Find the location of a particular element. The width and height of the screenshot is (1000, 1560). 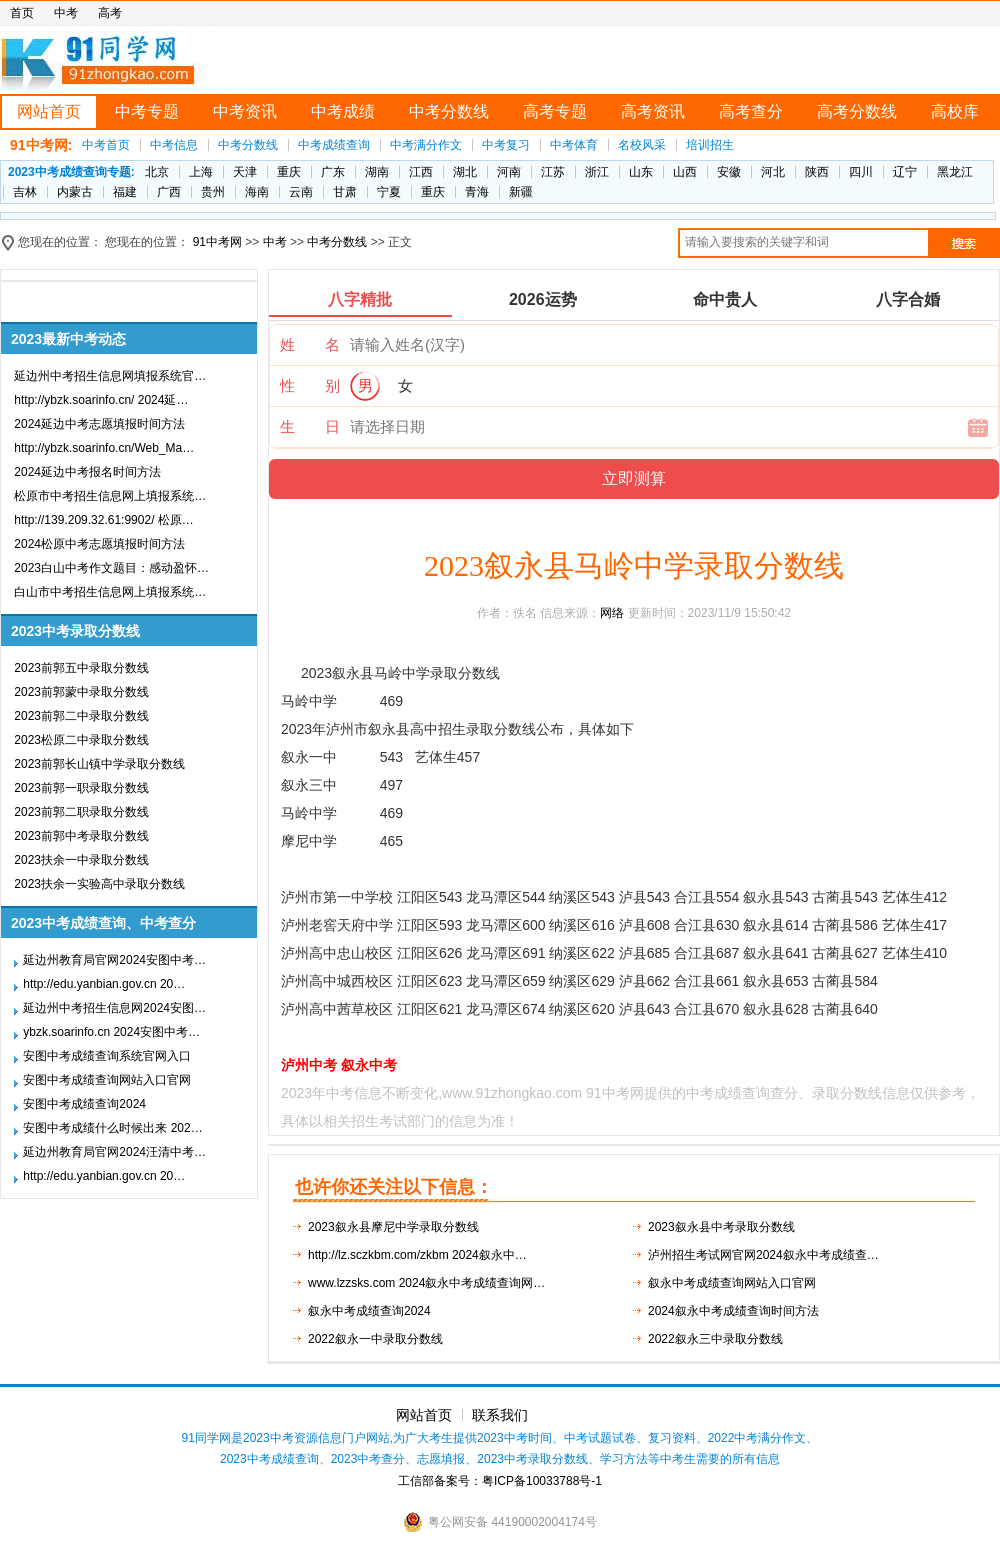

广西 is located at coordinates (169, 192).